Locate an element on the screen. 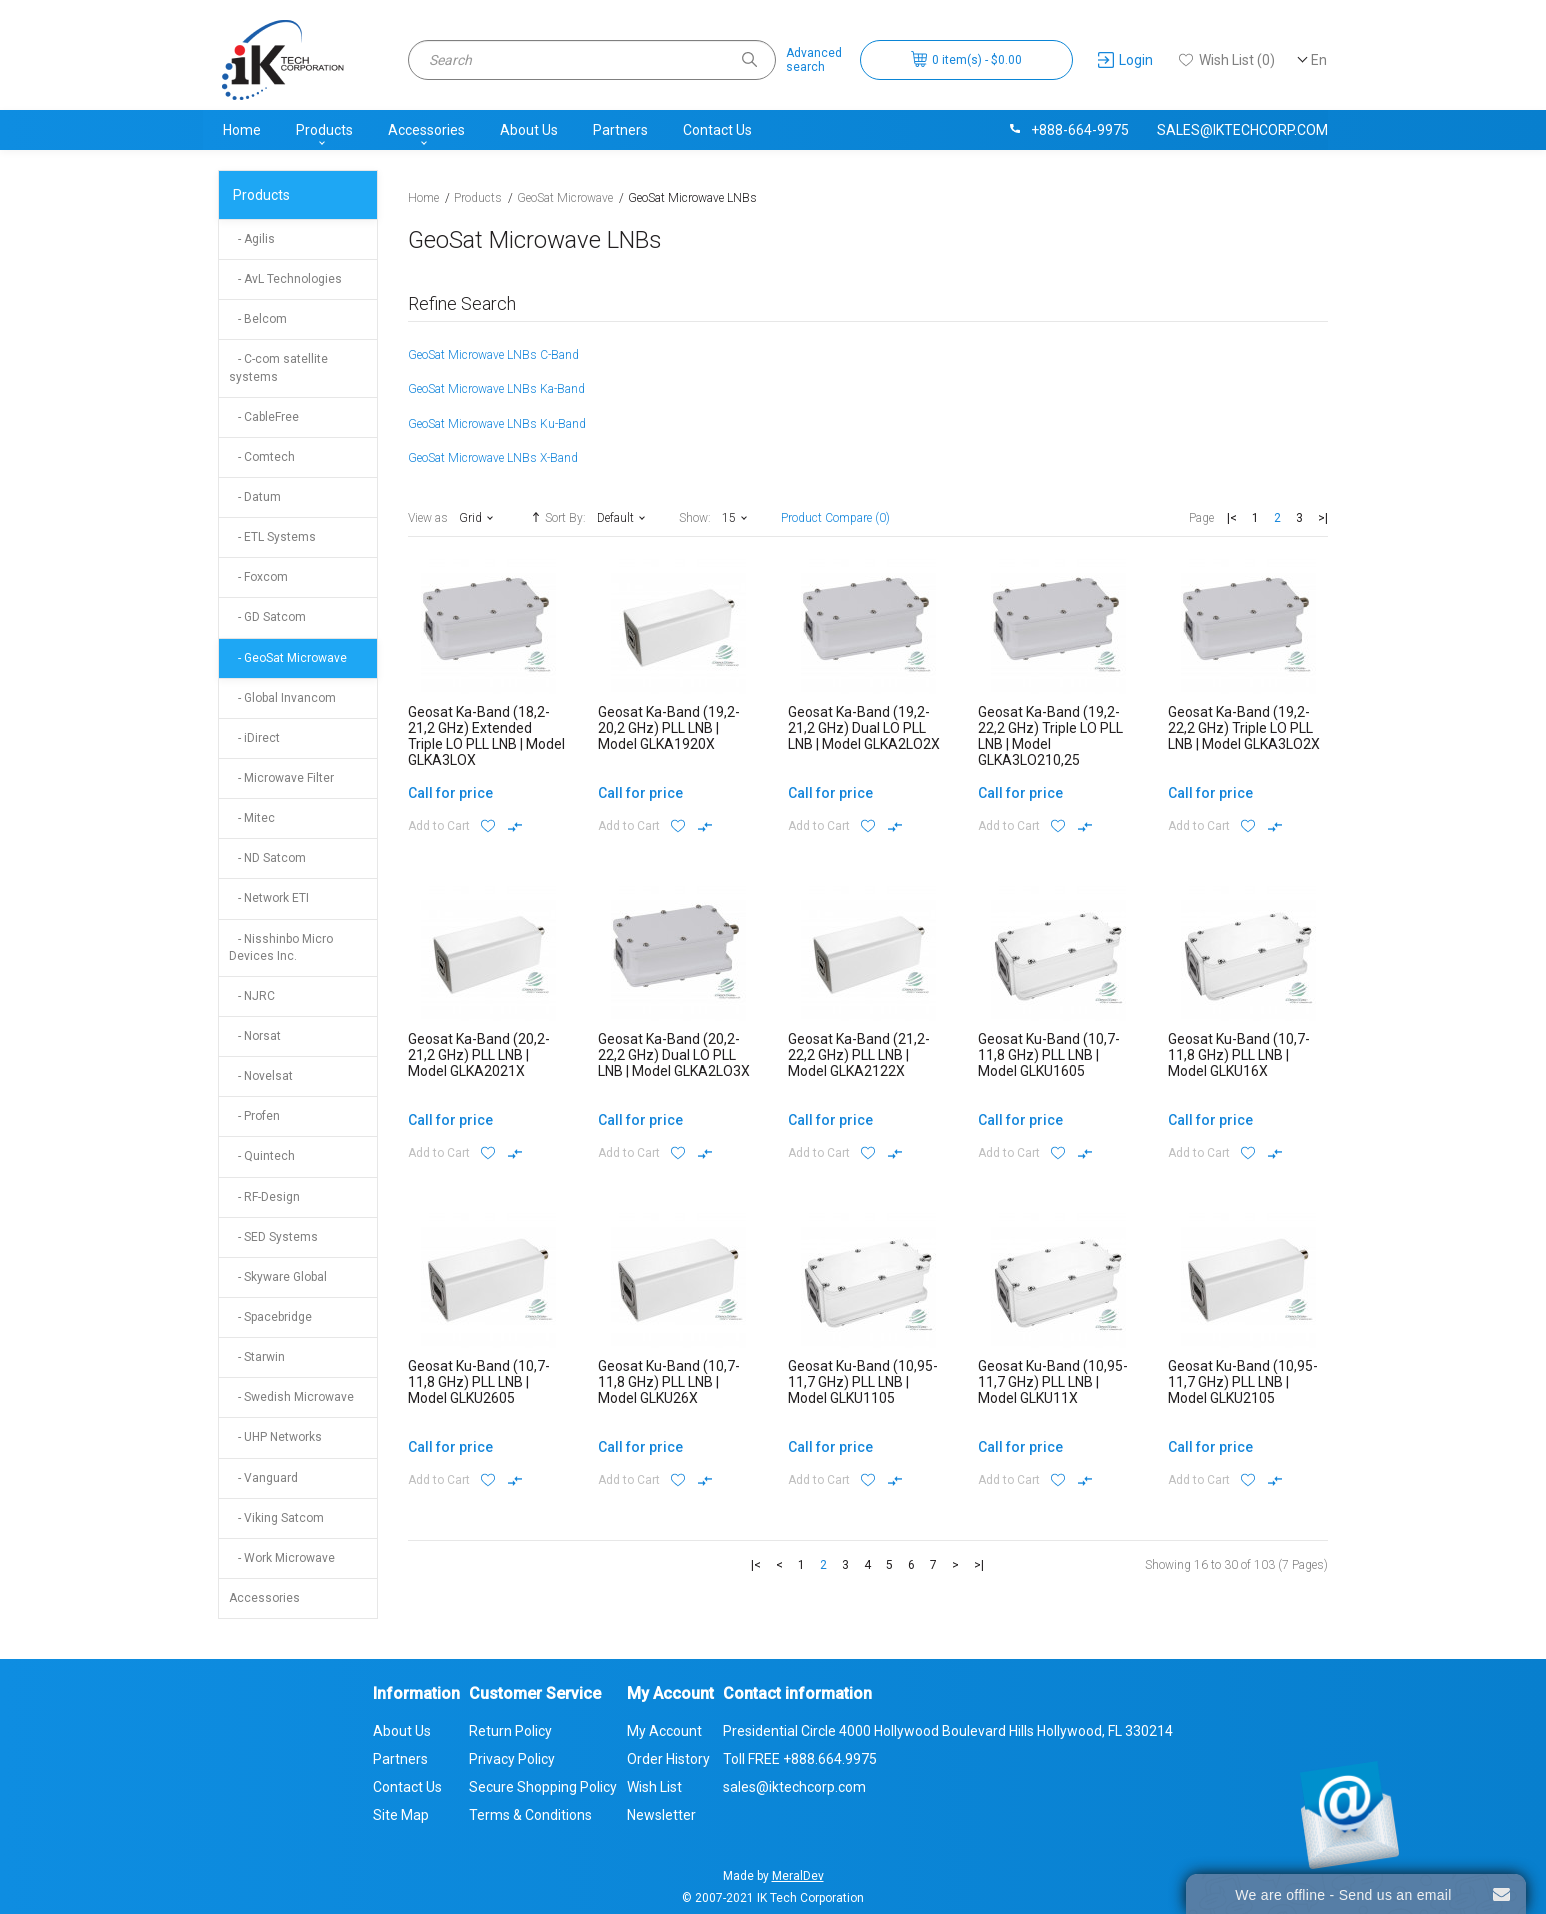  Order History is located at coordinates (668, 1759).